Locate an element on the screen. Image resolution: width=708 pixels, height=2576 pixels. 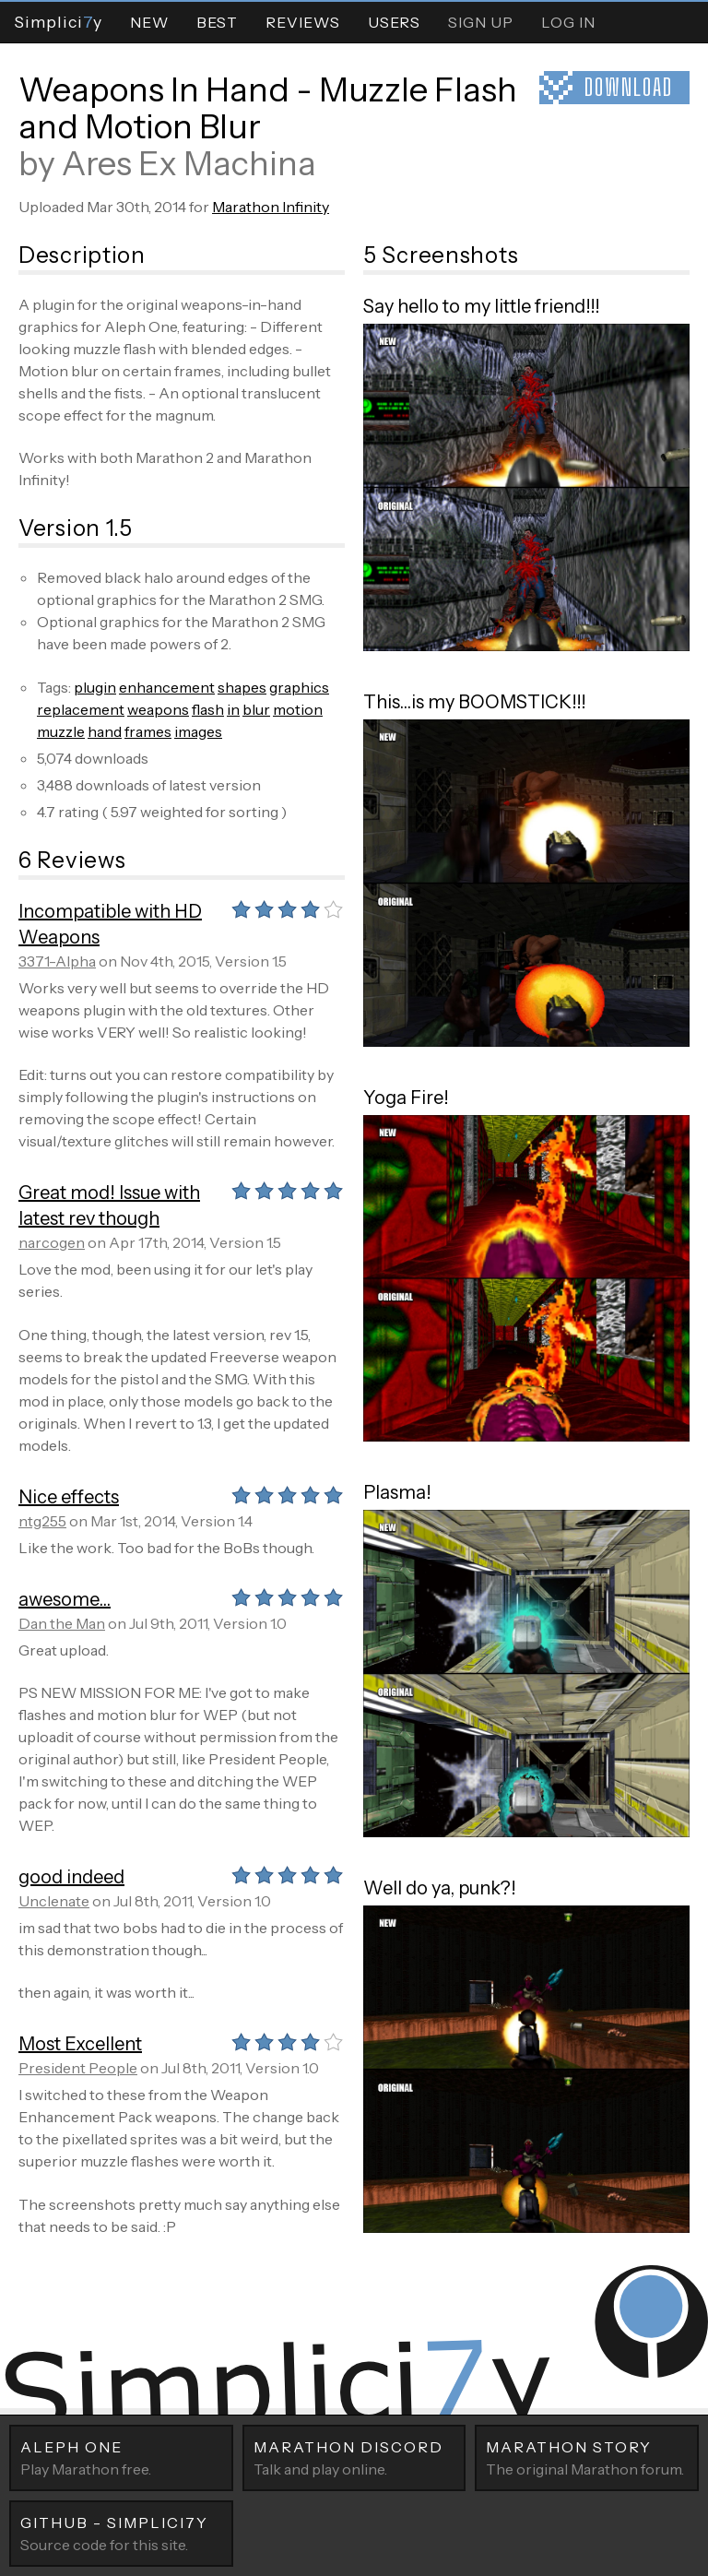
narcogen is located at coordinates (51, 1242).